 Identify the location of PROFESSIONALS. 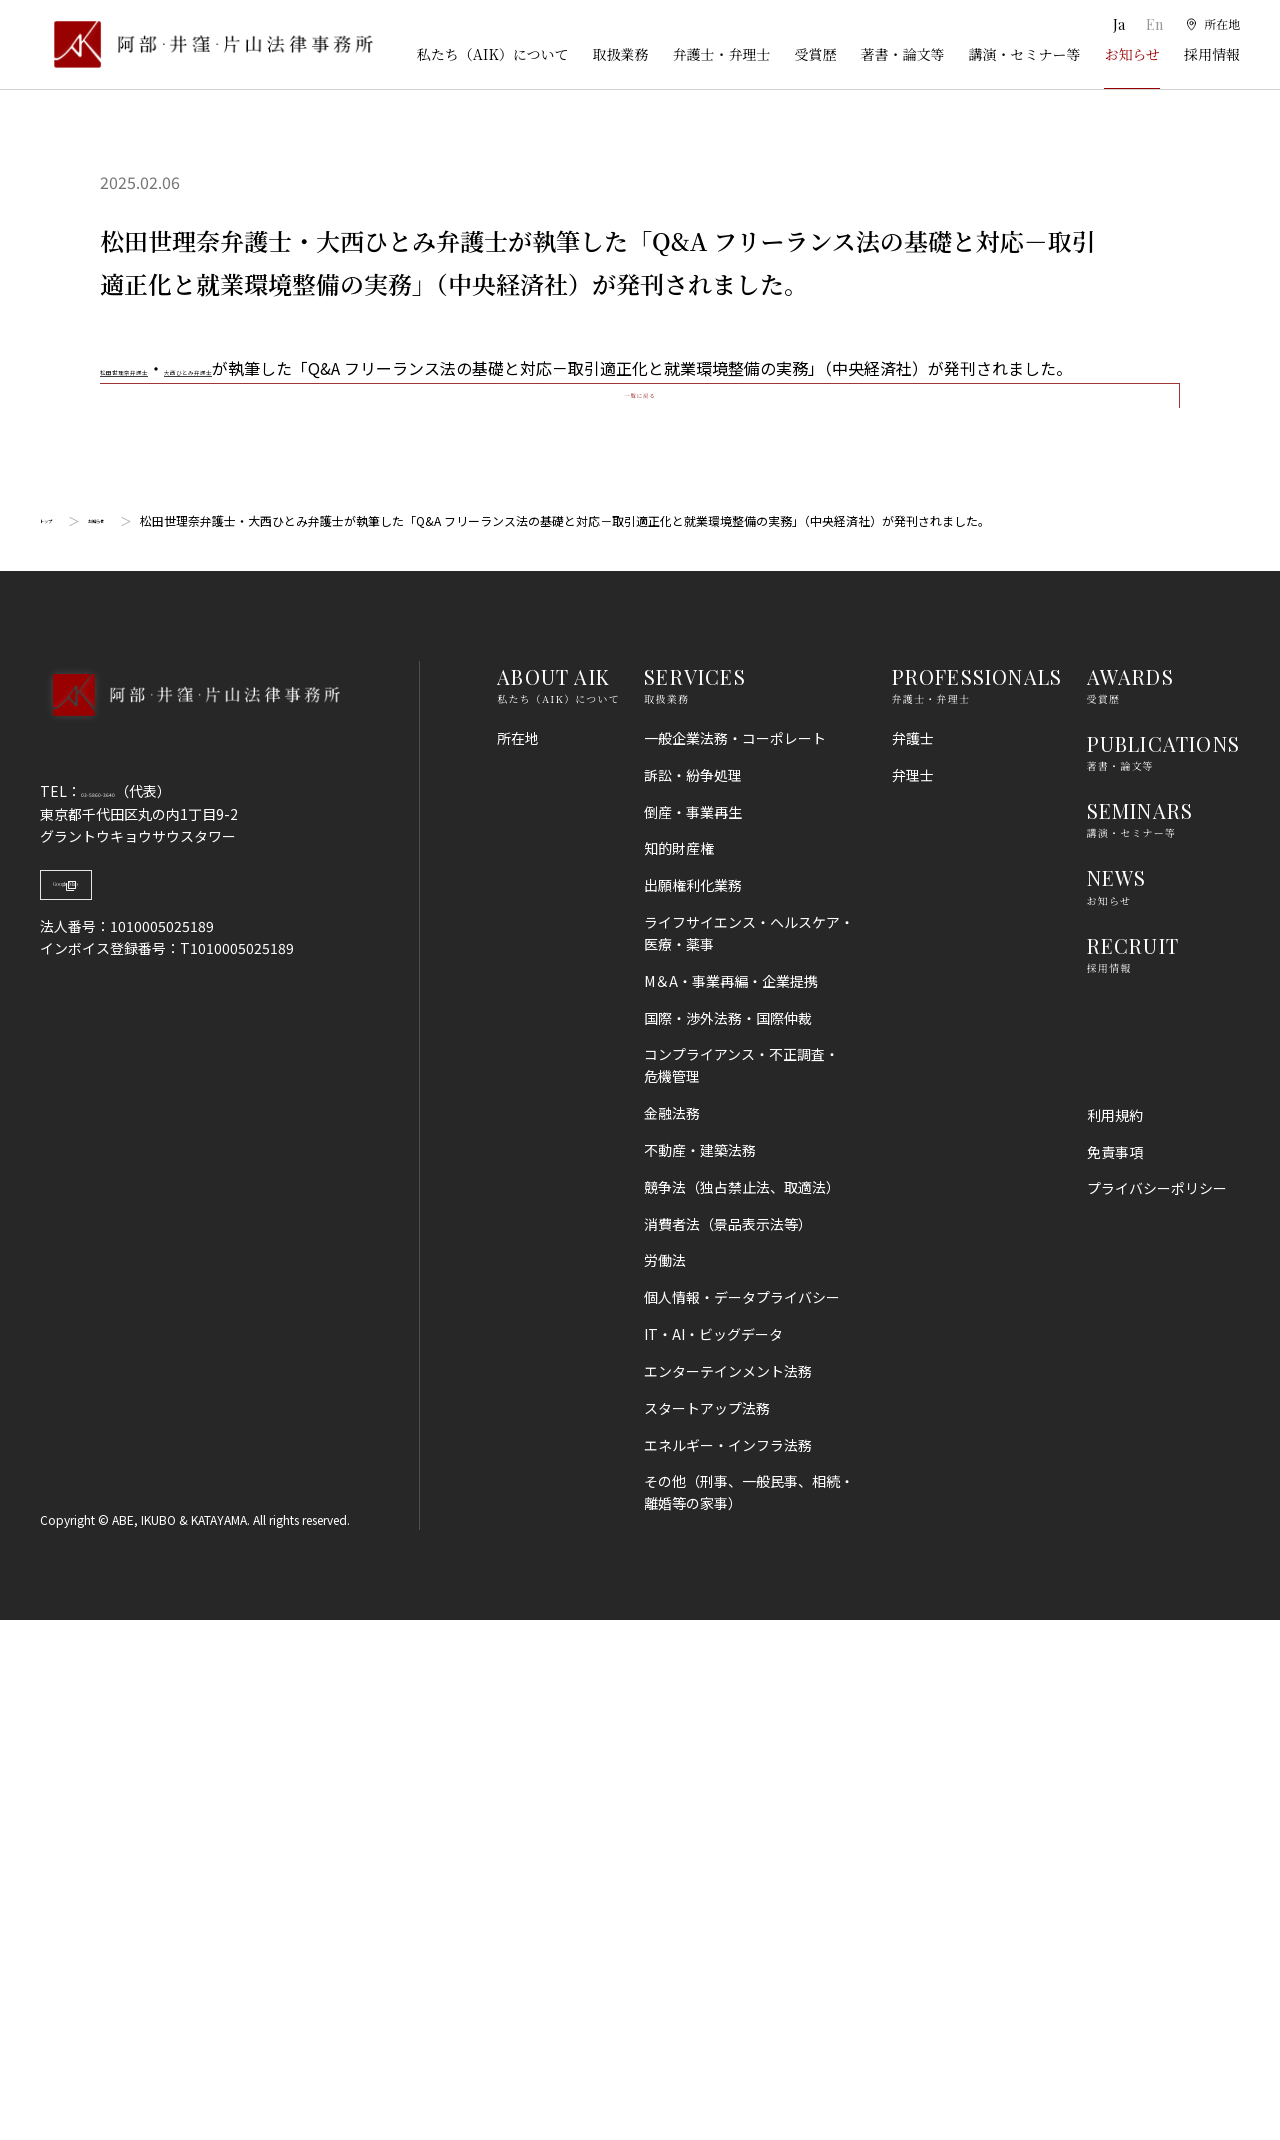
(977, 1196).